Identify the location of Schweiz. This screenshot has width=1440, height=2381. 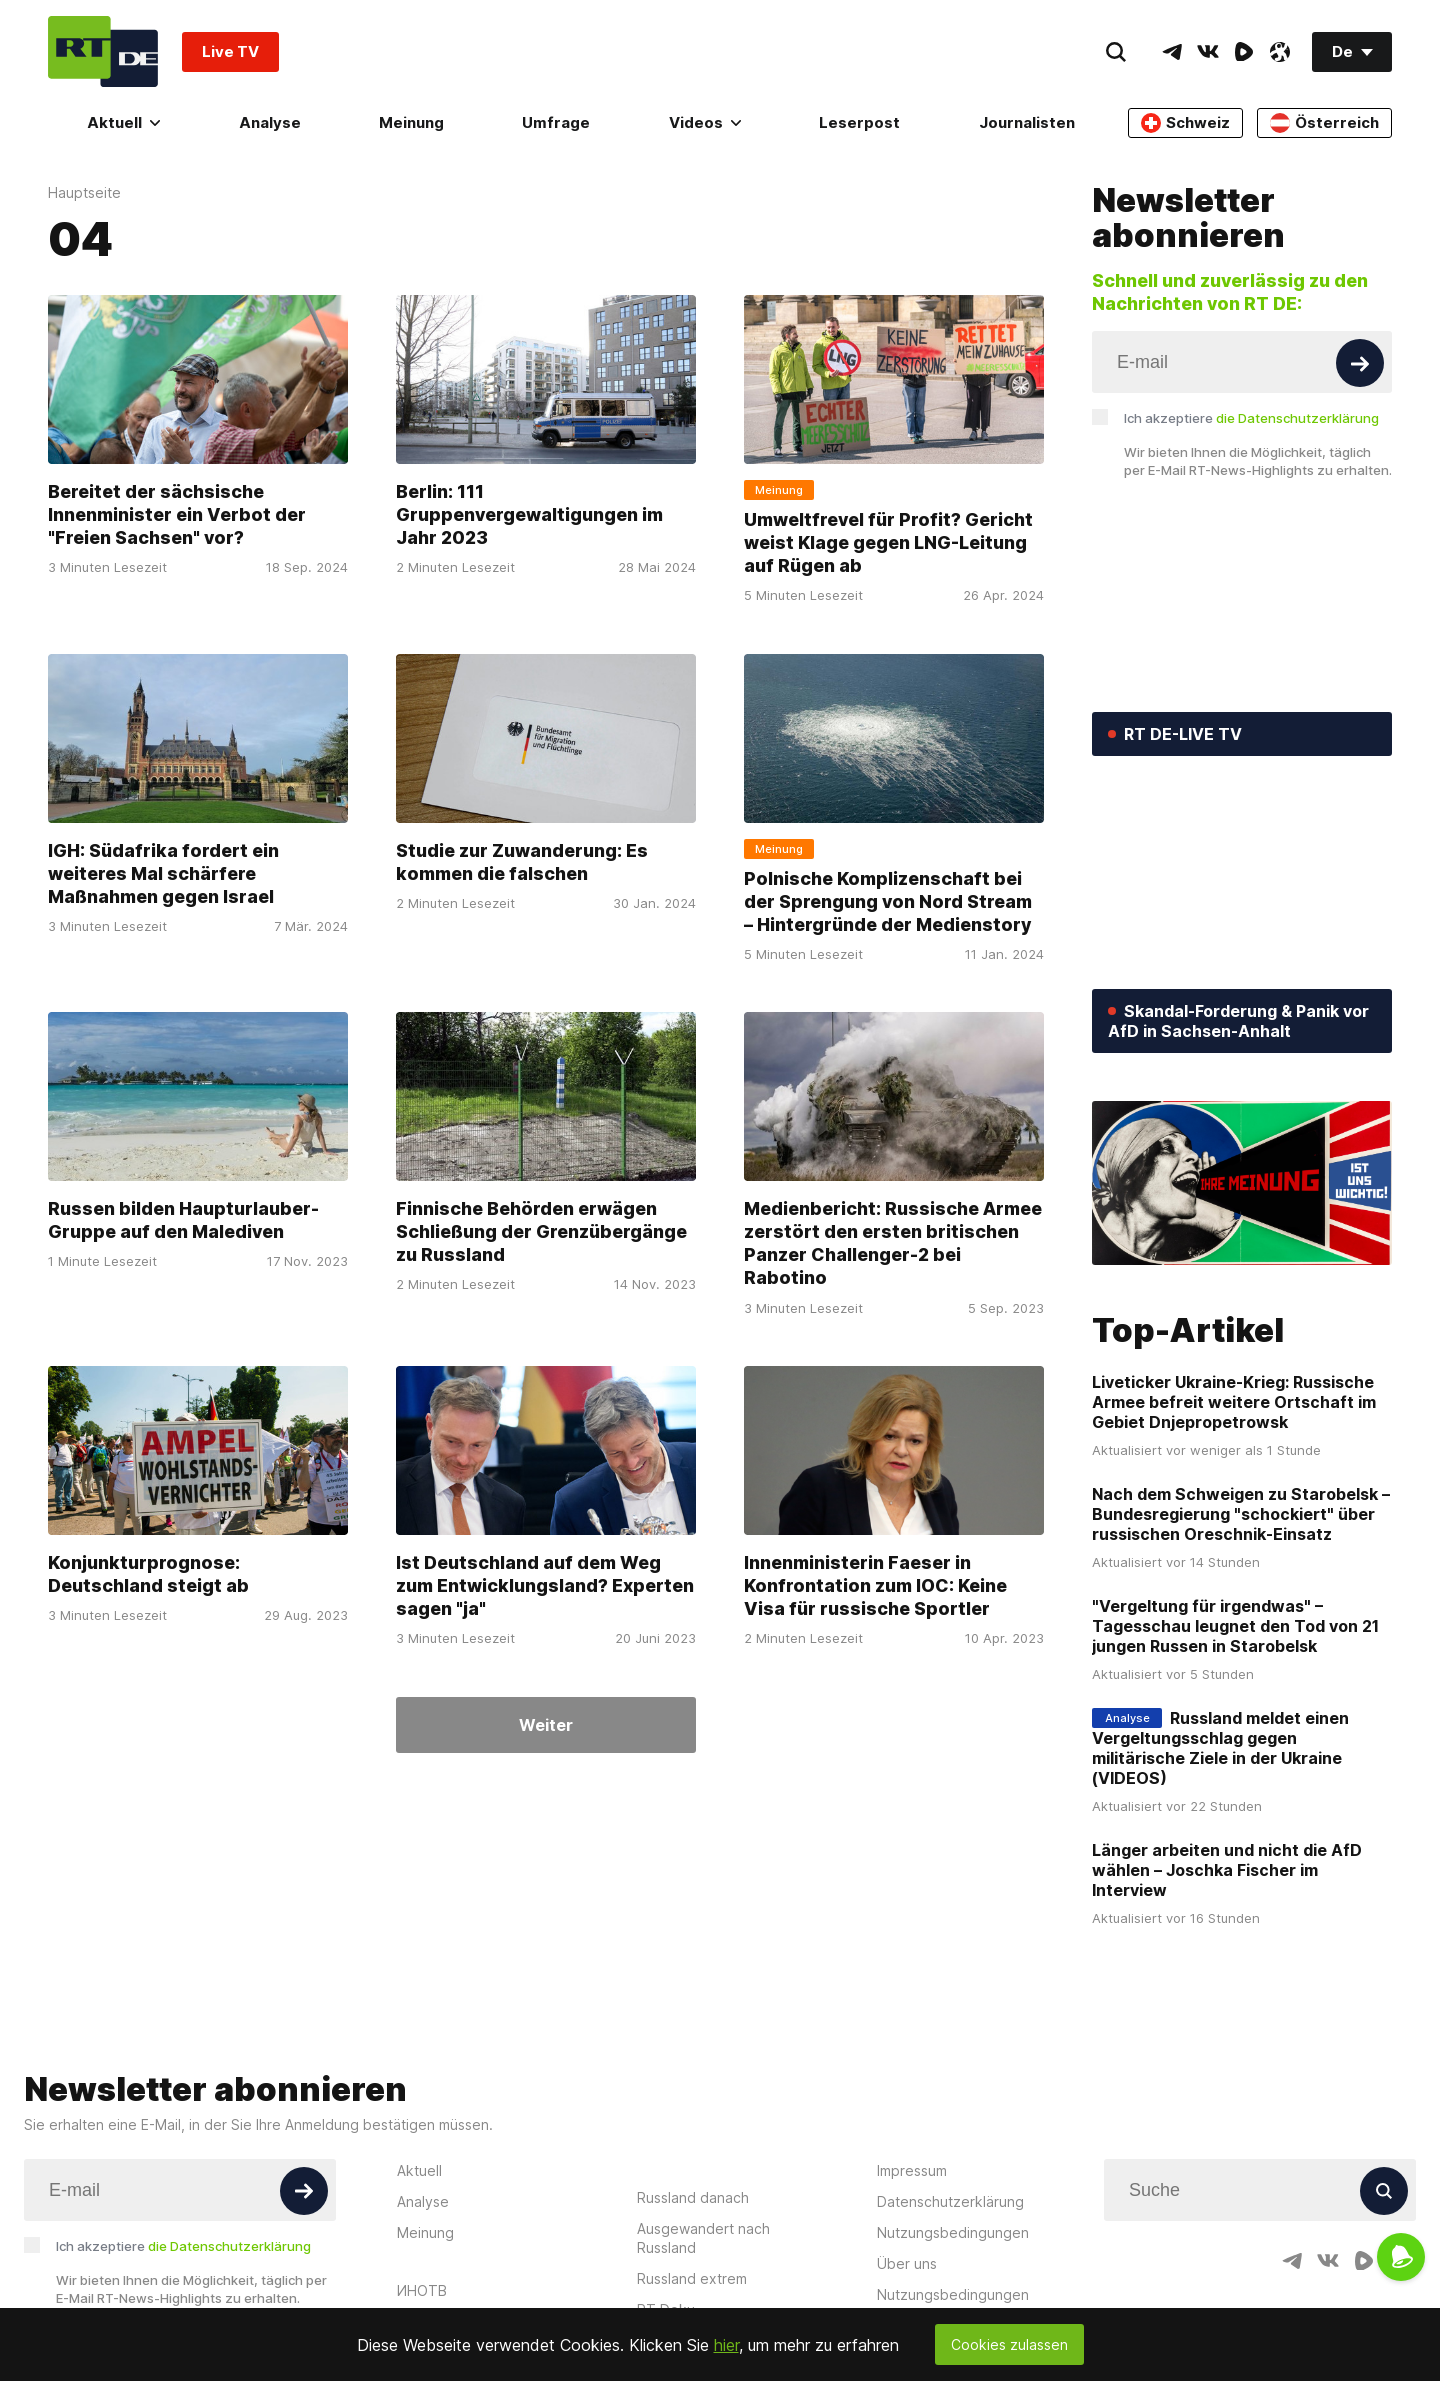
(1185, 123).